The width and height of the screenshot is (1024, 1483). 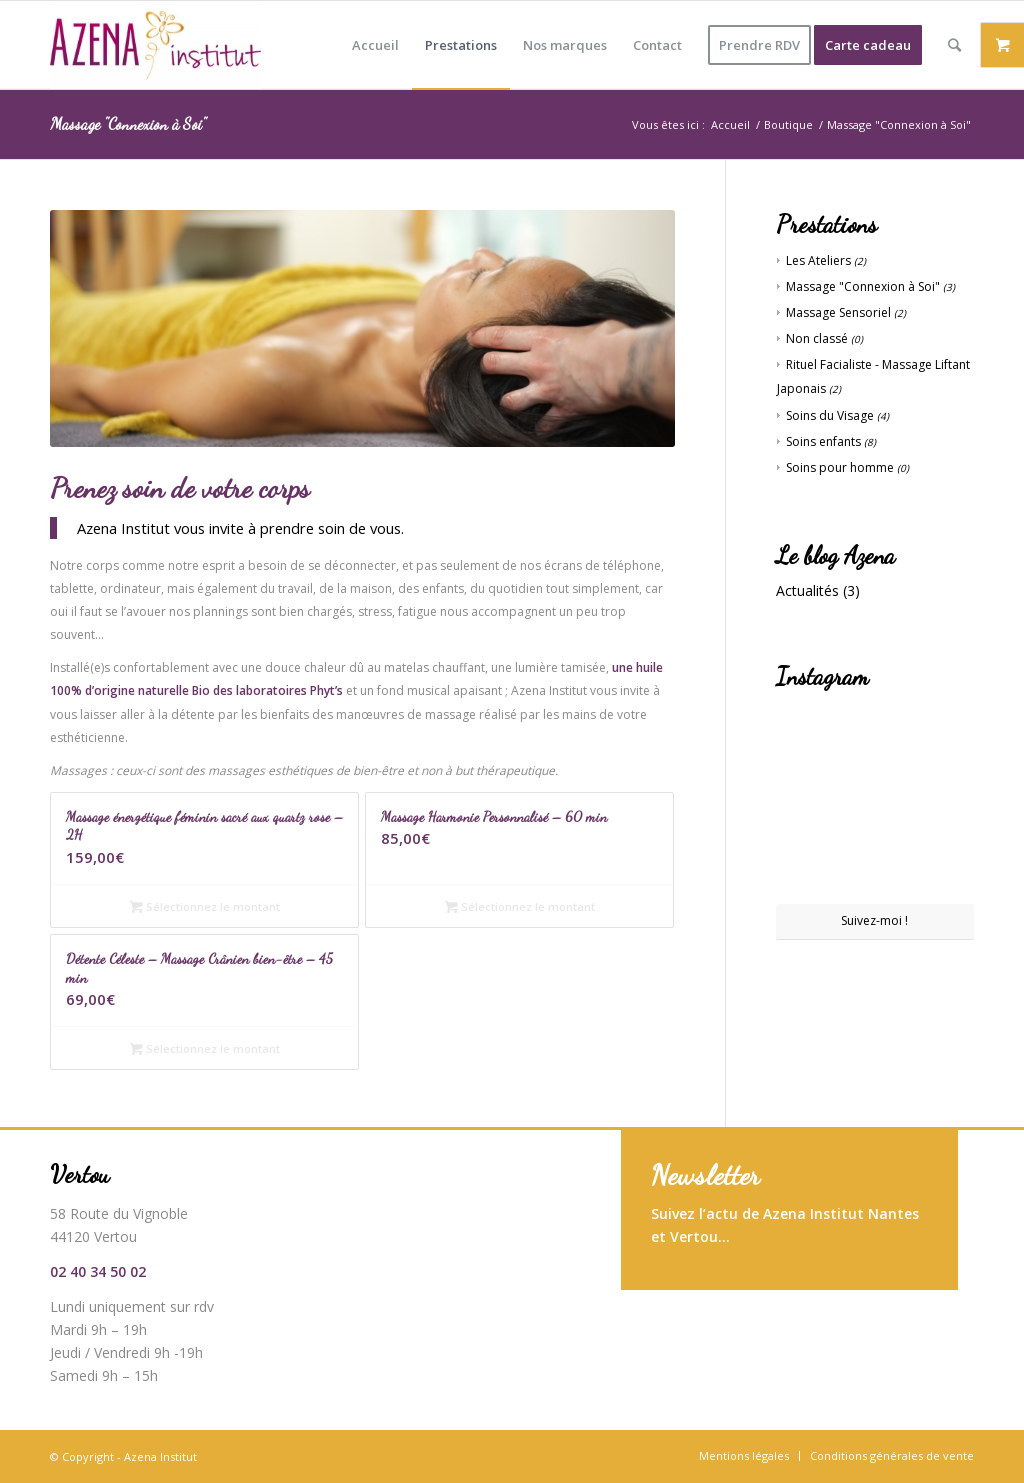 What do you see at coordinates (823, 441) in the screenshot?
I see `Soins enfants` at bounding box center [823, 441].